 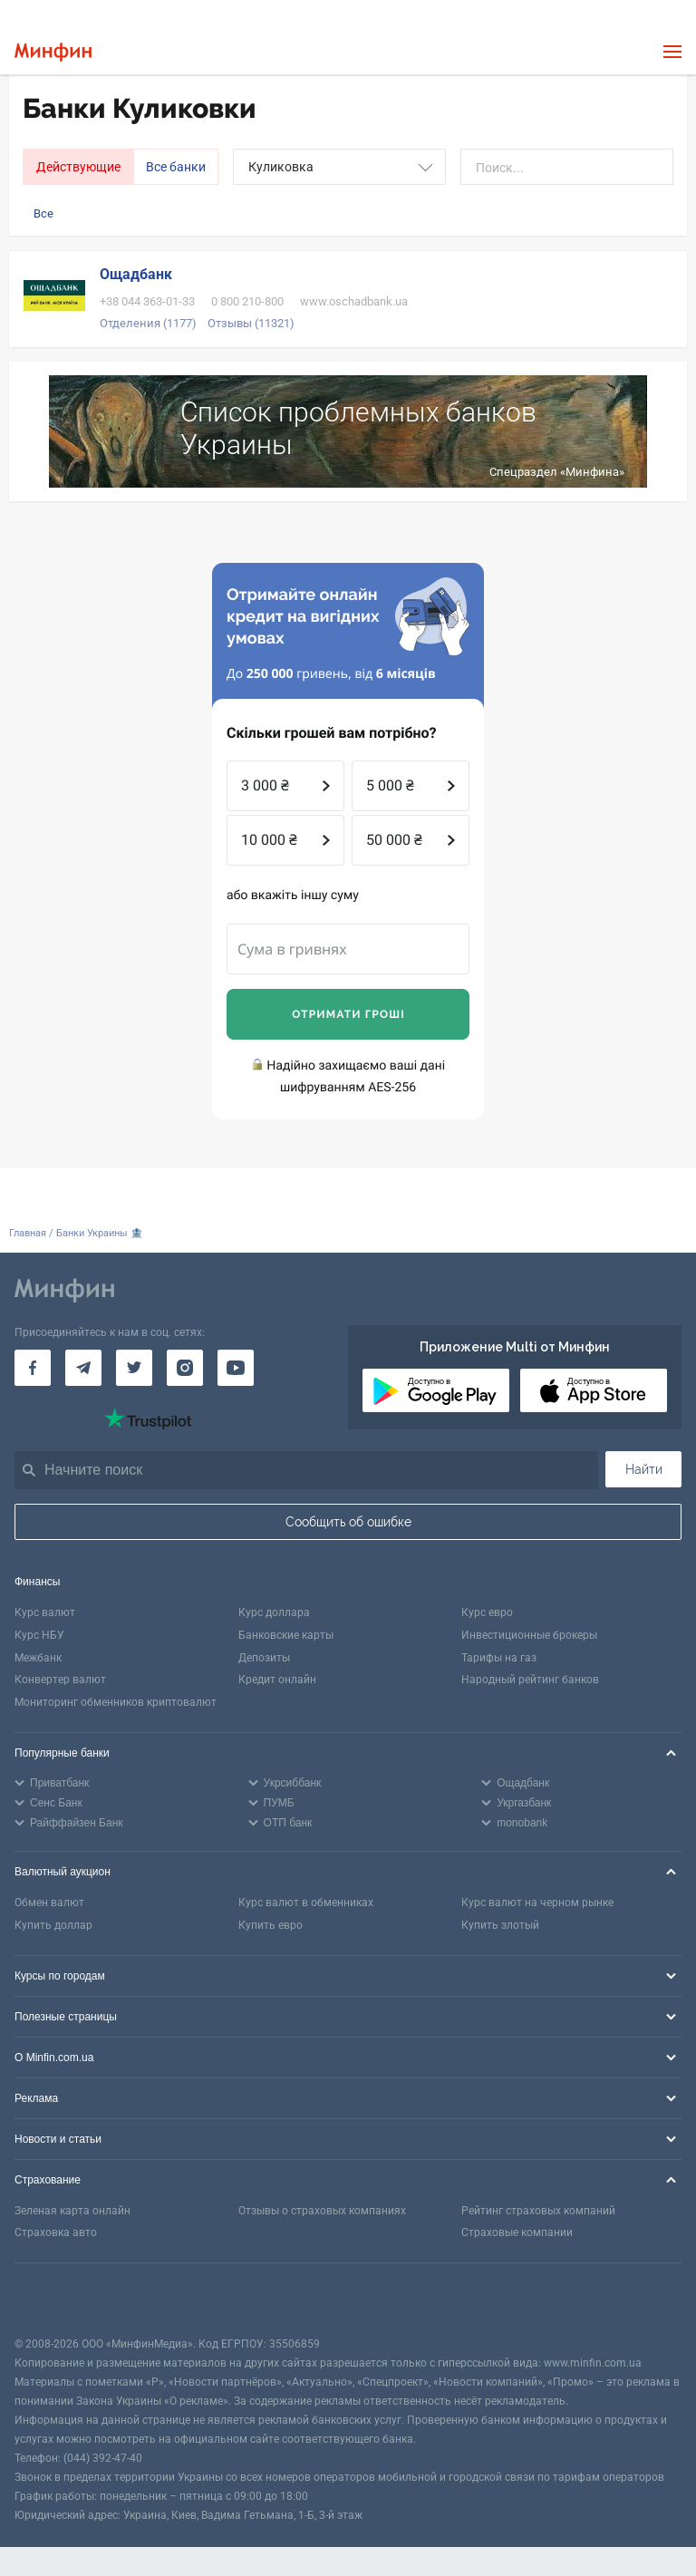 What do you see at coordinates (53, 52) in the screenshot?
I see `[Перейти на главную]` at bounding box center [53, 52].